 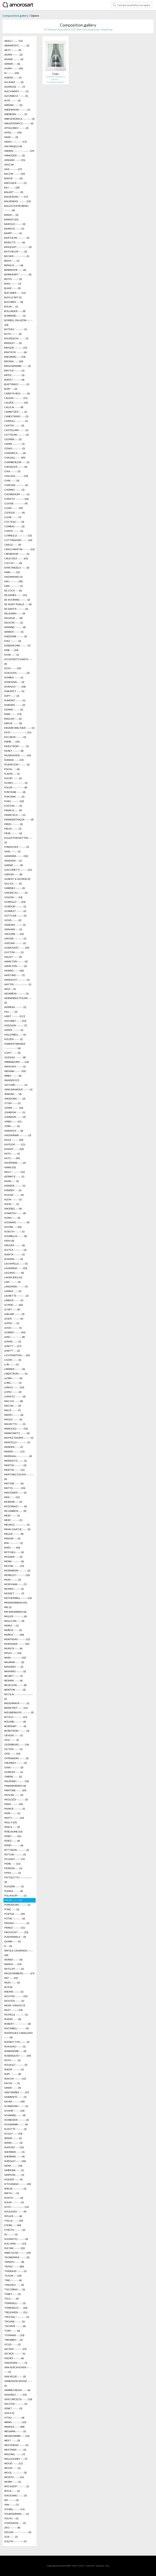 What do you see at coordinates (18, 540) in the screenshot?
I see `COTTINGHAM (32)` at bounding box center [18, 540].